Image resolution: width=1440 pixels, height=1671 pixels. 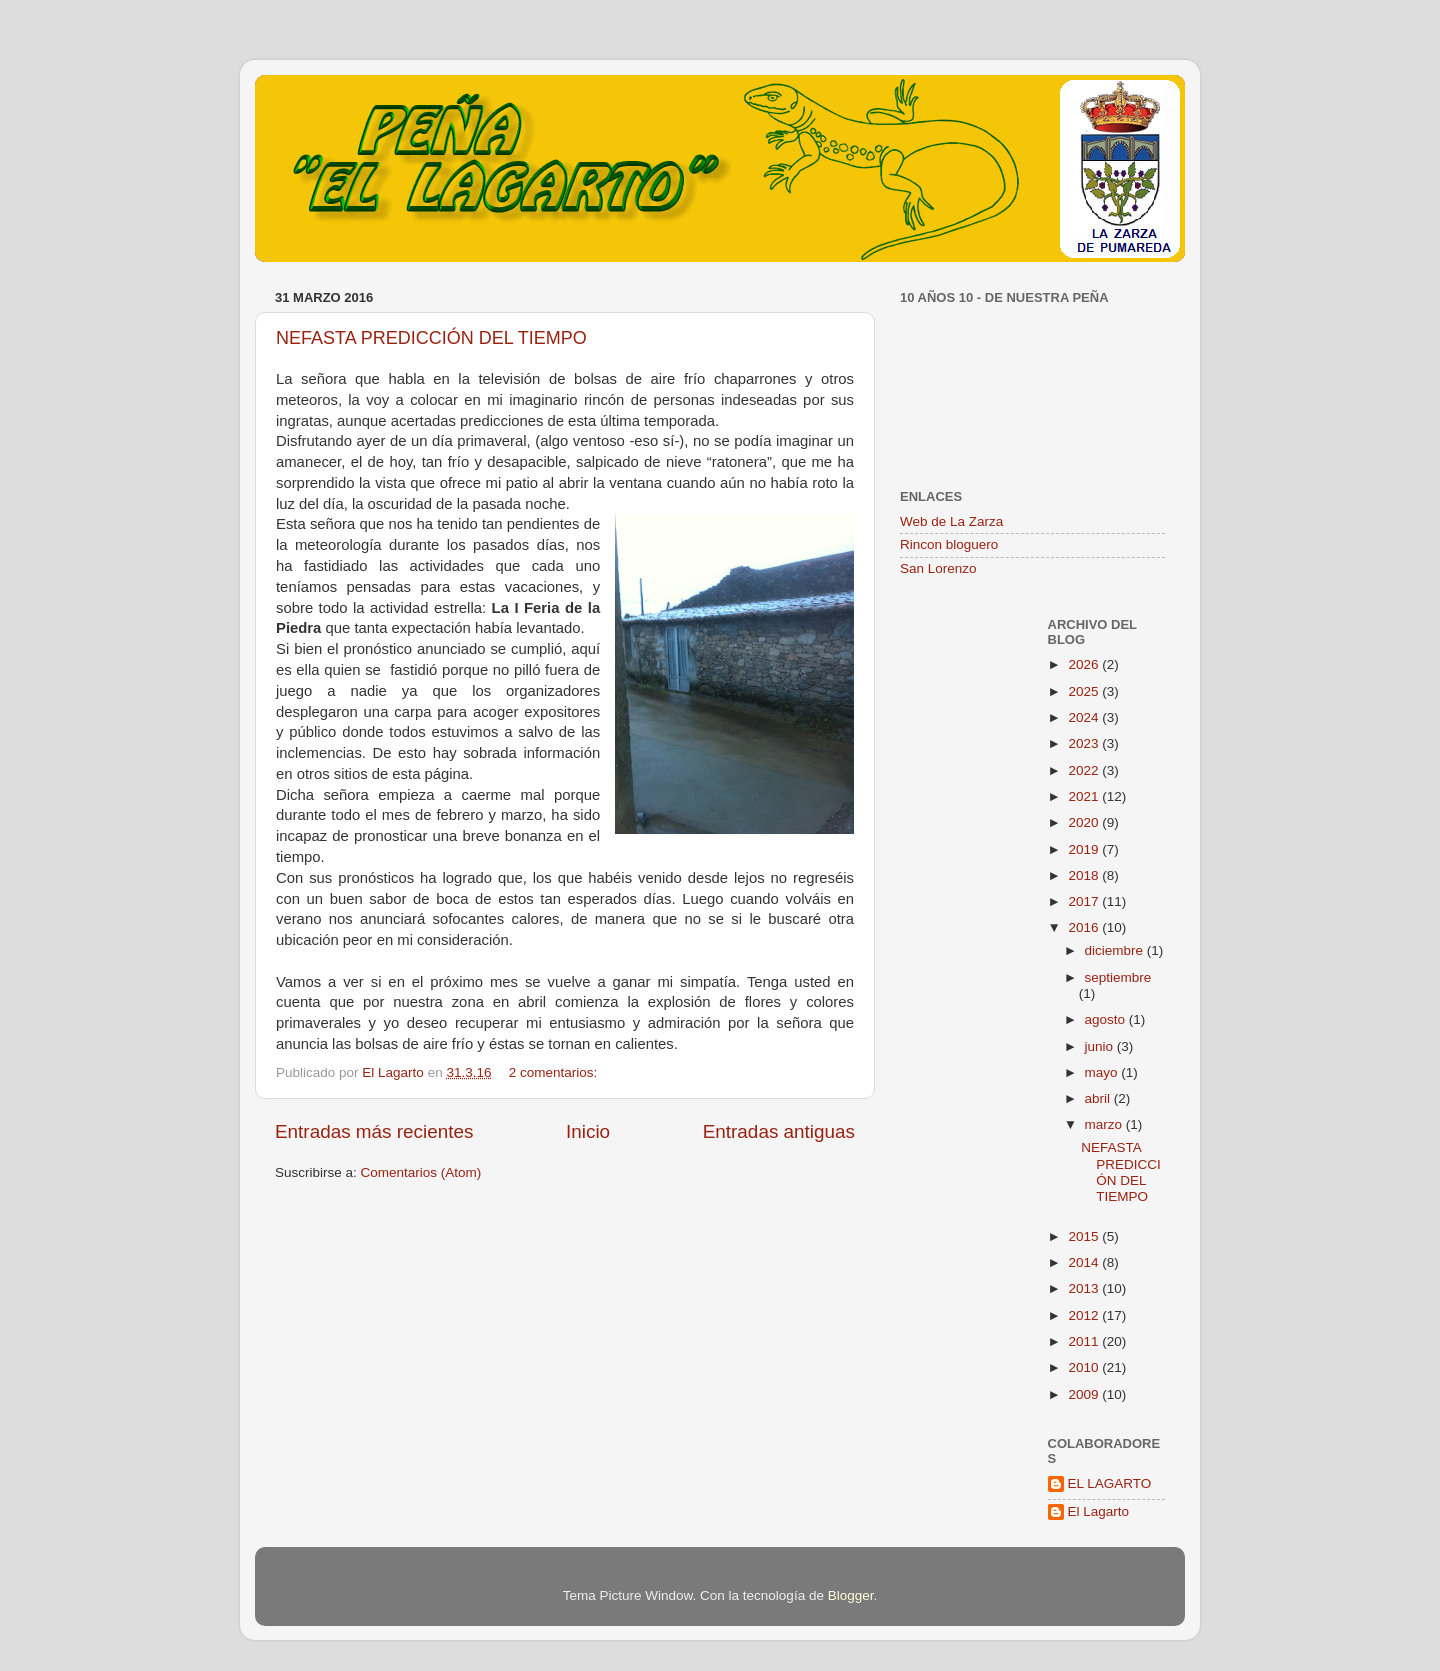 What do you see at coordinates (1085, 1288) in the screenshot?
I see `2013` at bounding box center [1085, 1288].